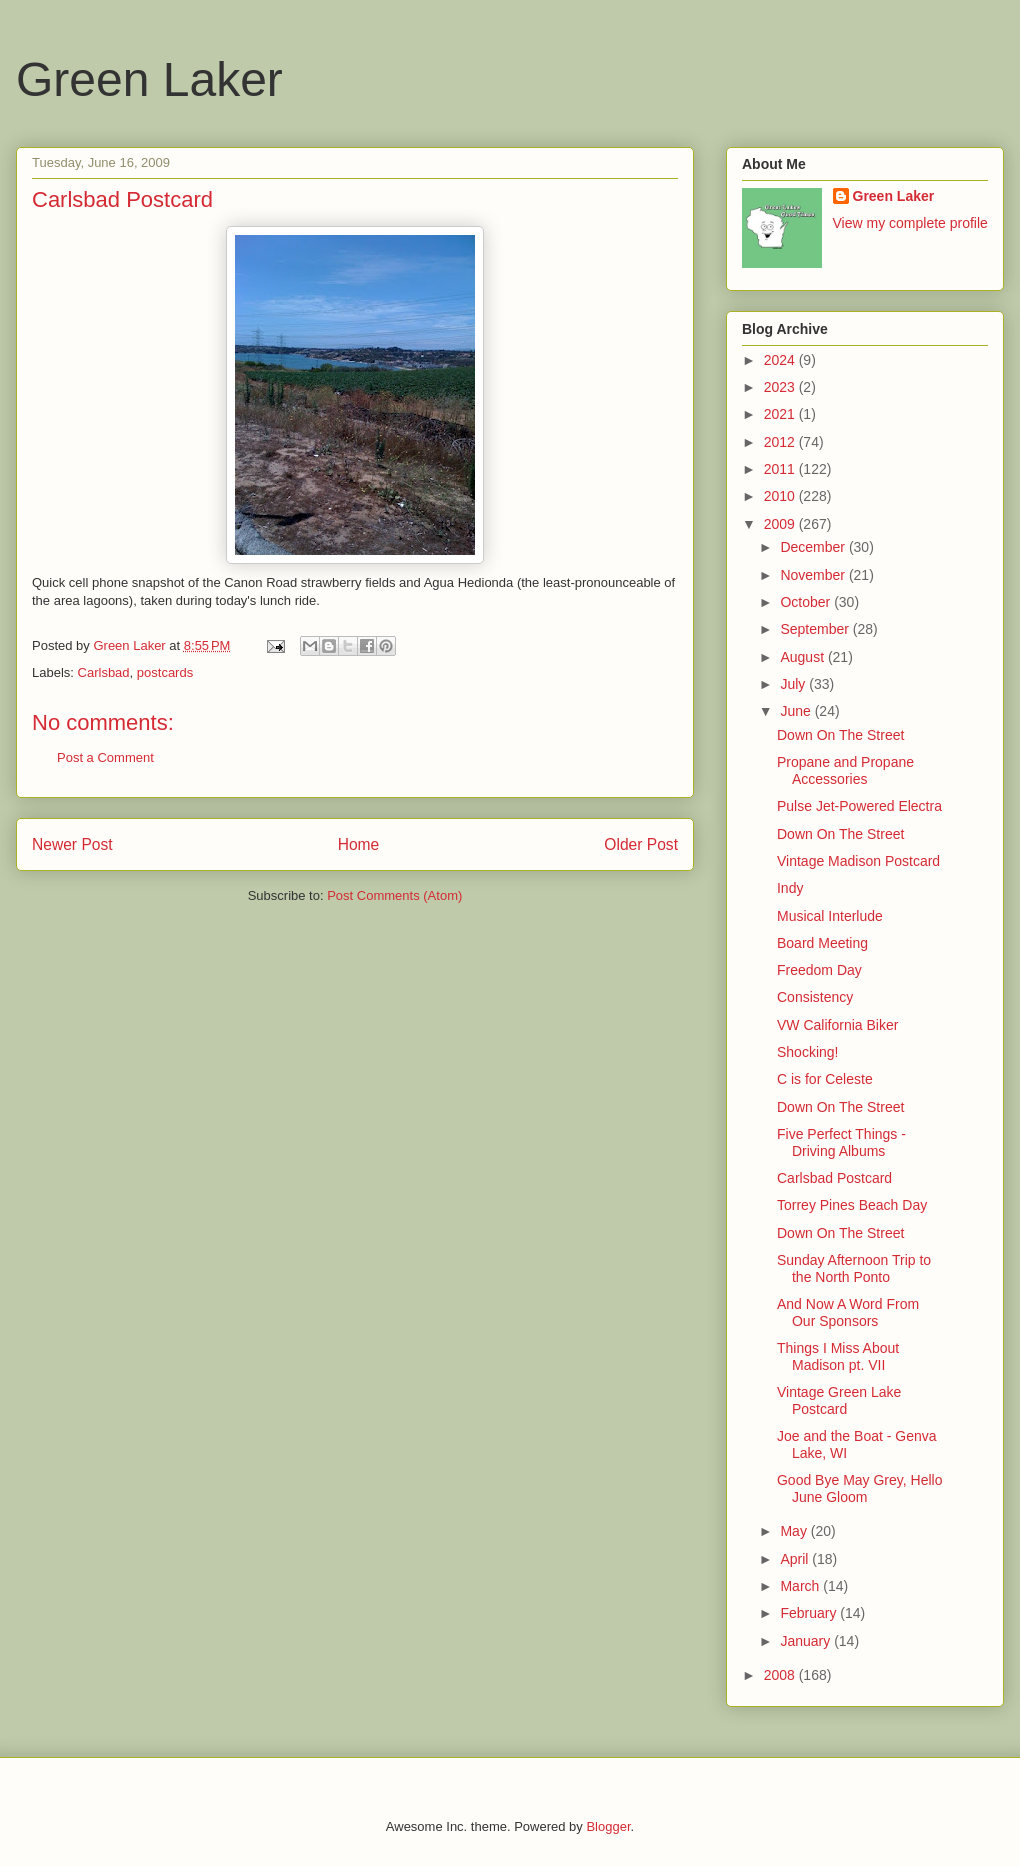 The height and width of the screenshot is (1866, 1020). What do you see at coordinates (359, 844) in the screenshot?
I see `Home` at bounding box center [359, 844].